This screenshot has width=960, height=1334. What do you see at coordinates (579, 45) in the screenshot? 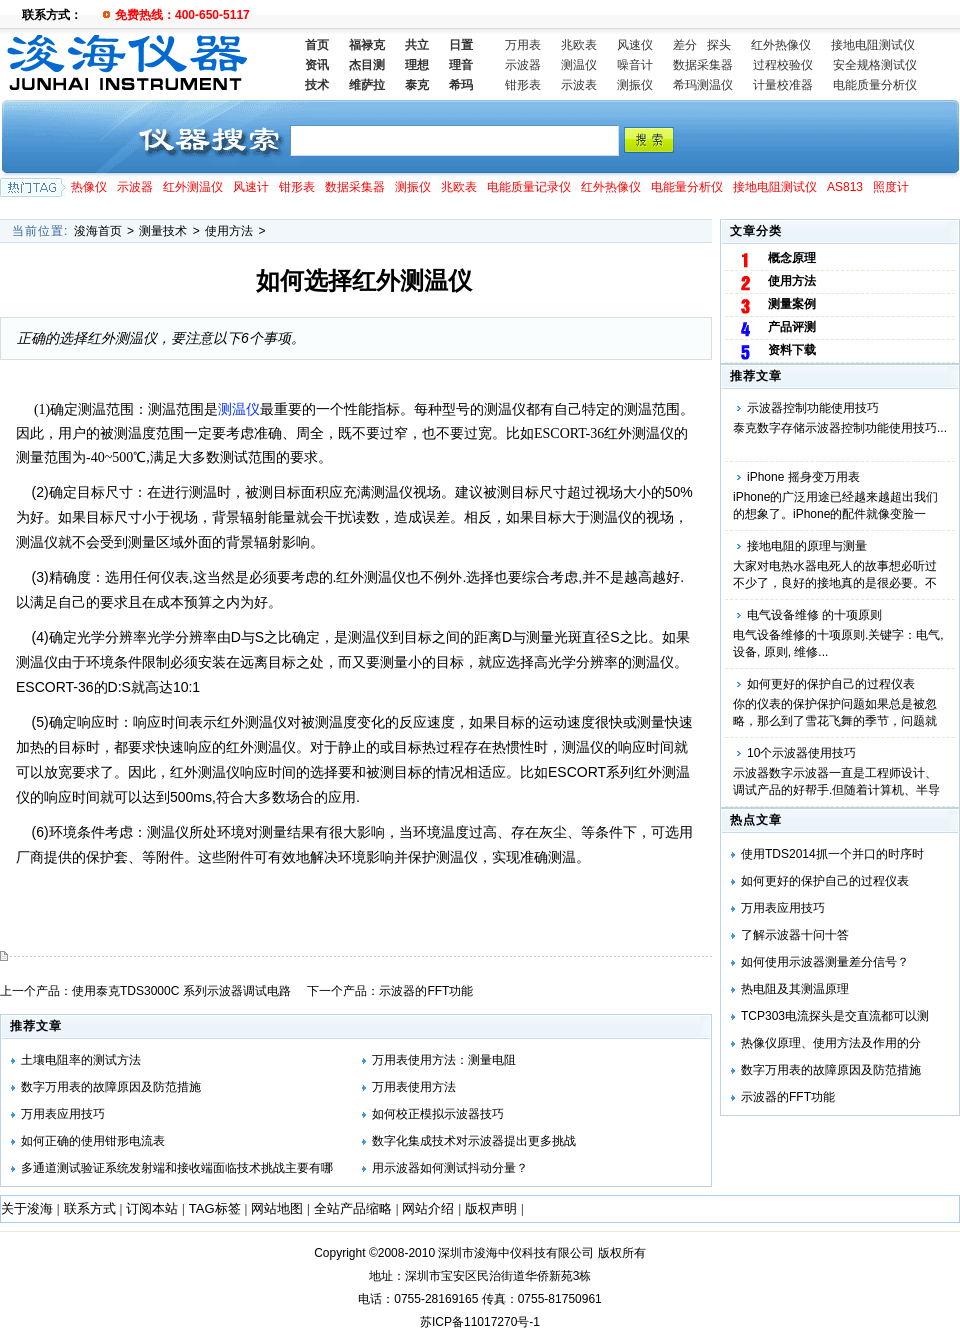
I see `兆欧表` at bounding box center [579, 45].